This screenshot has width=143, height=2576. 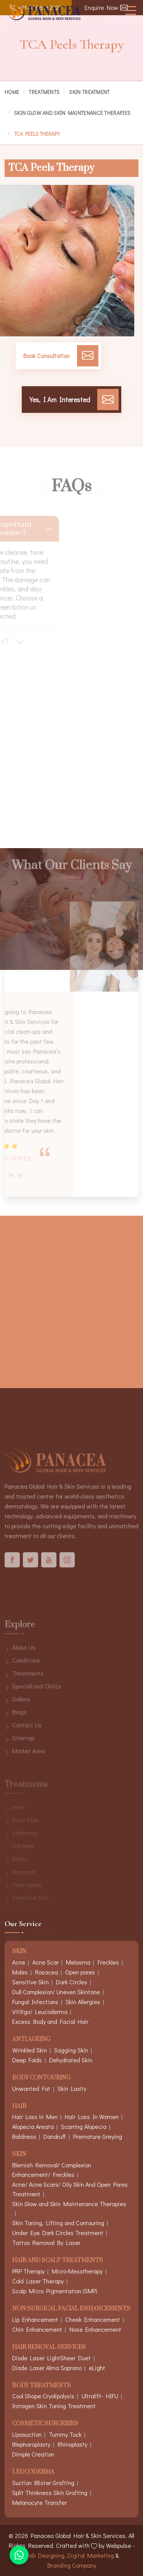 What do you see at coordinates (19, 2154) in the screenshot?
I see `Skin` at bounding box center [19, 2154].